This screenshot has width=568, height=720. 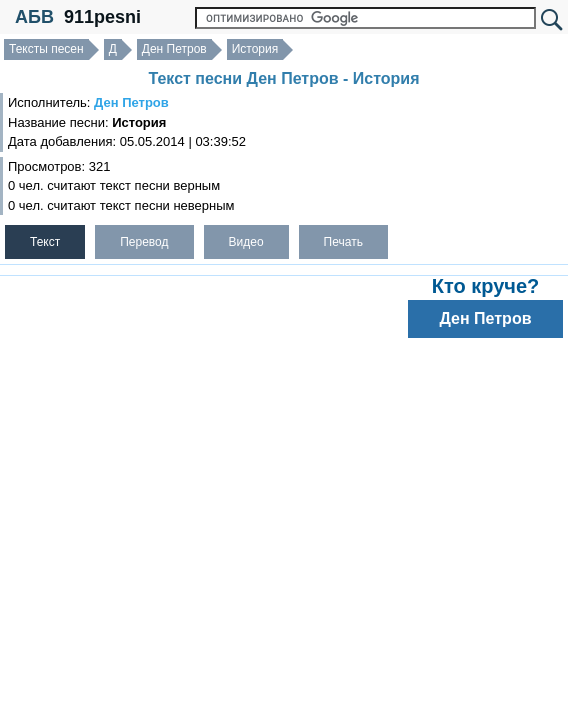 What do you see at coordinates (343, 242) in the screenshot?
I see `Печать` at bounding box center [343, 242].